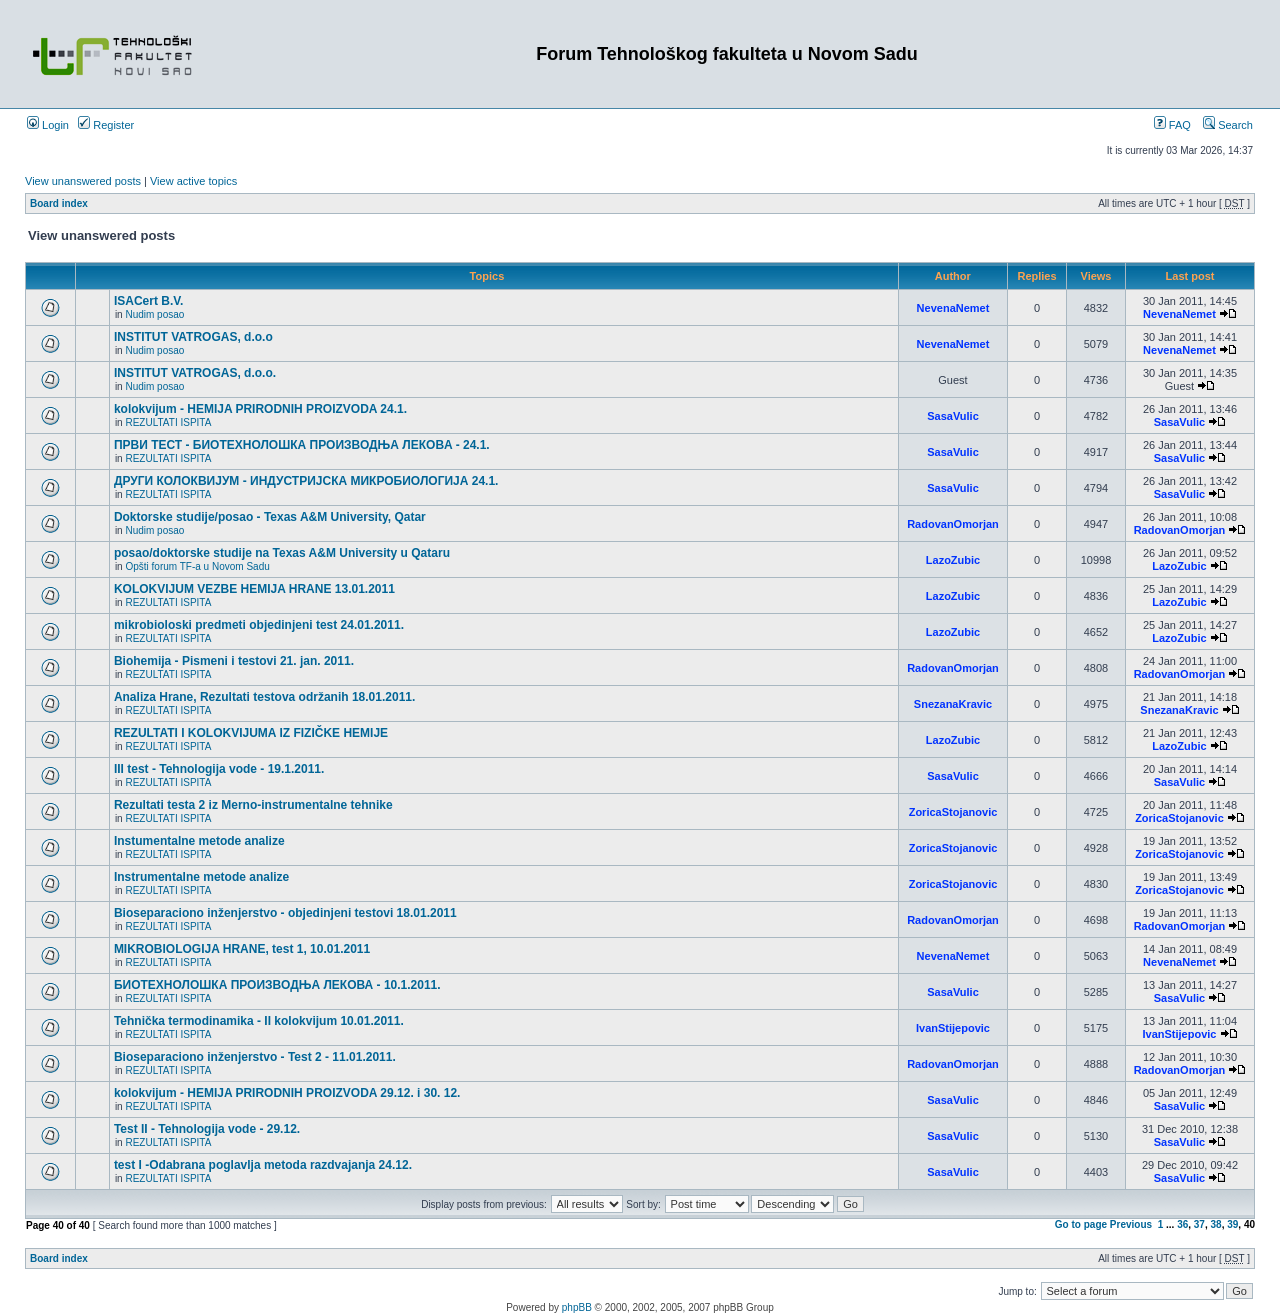 The image size is (1280, 1313). I want to click on INSTITUT VATROGAS, d.o.o., so click(195, 373).